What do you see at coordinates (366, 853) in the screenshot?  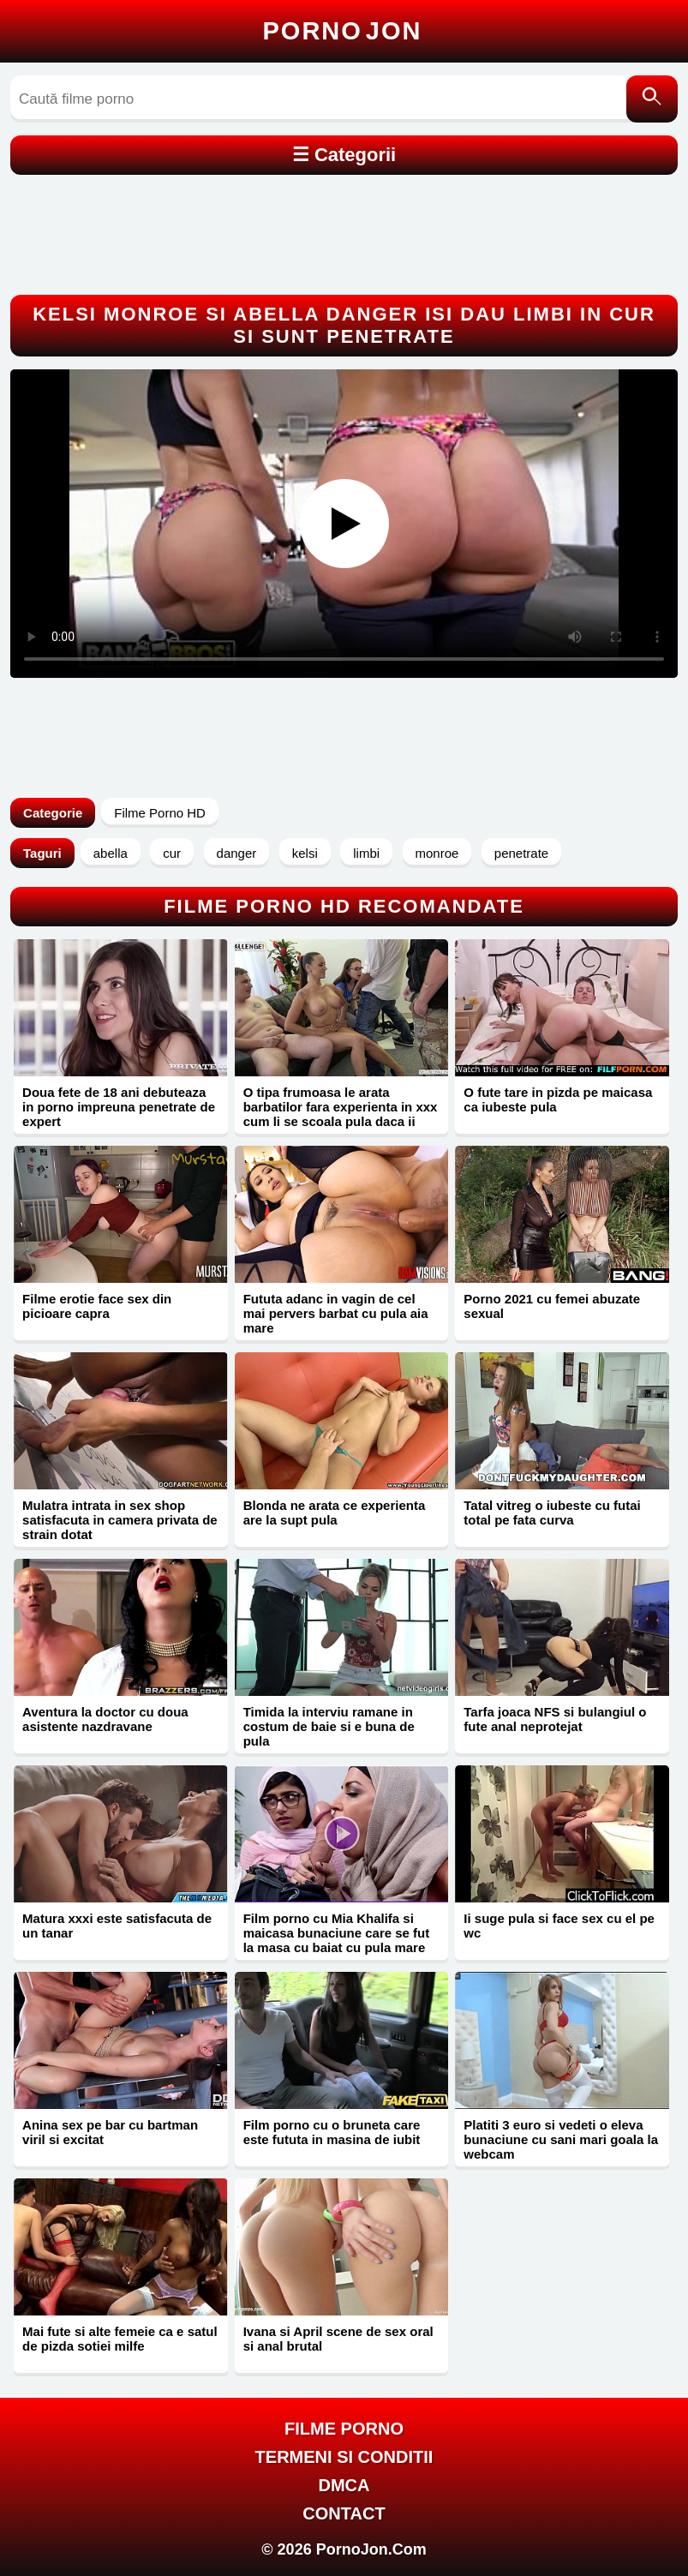 I see `limbi` at bounding box center [366, 853].